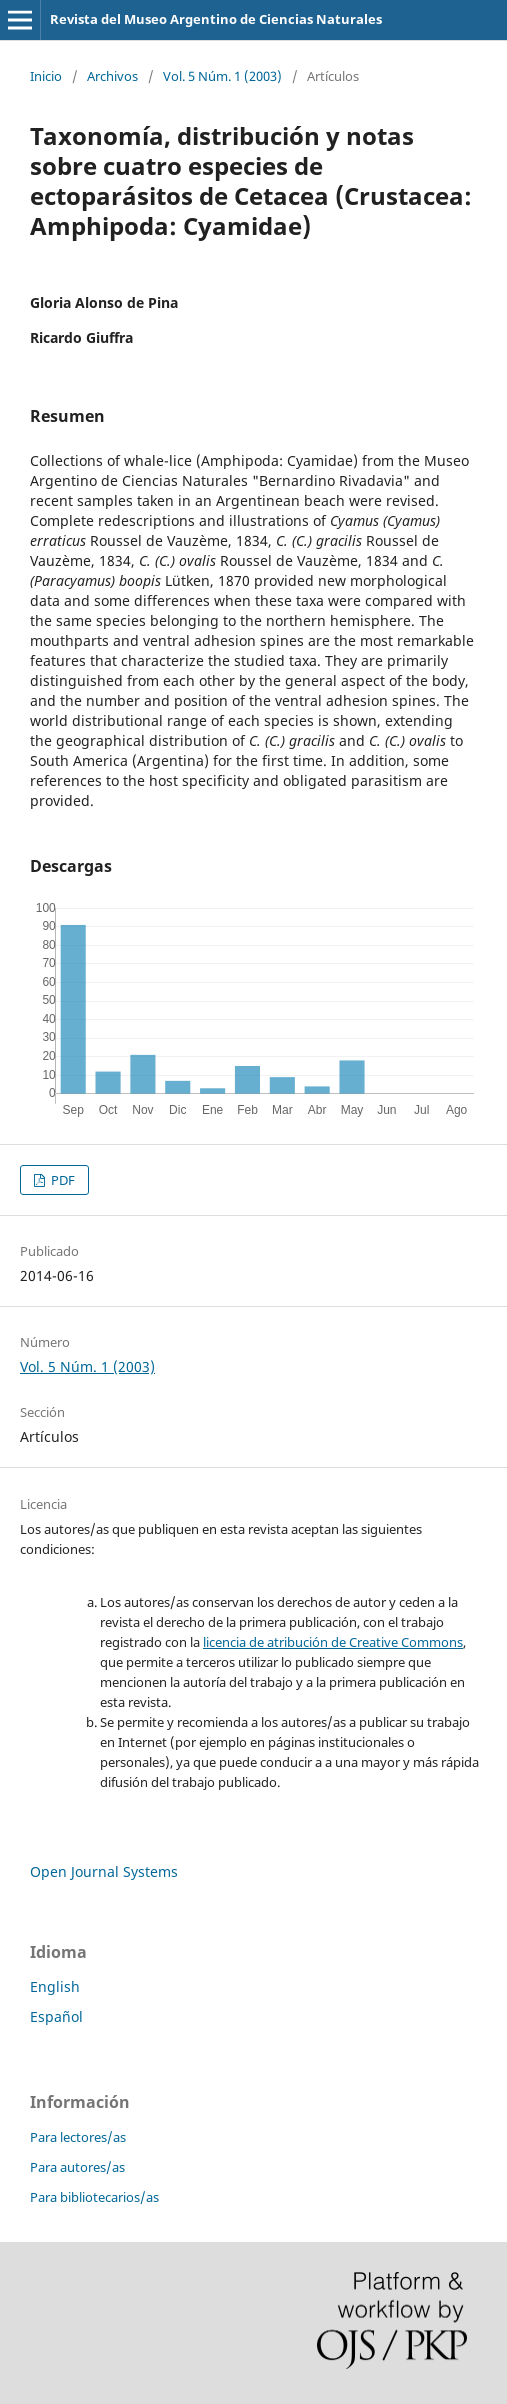 Image resolution: width=507 pixels, height=2404 pixels. Describe the element at coordinates (55, 1986) in the screenshot. I see `English` at that location.